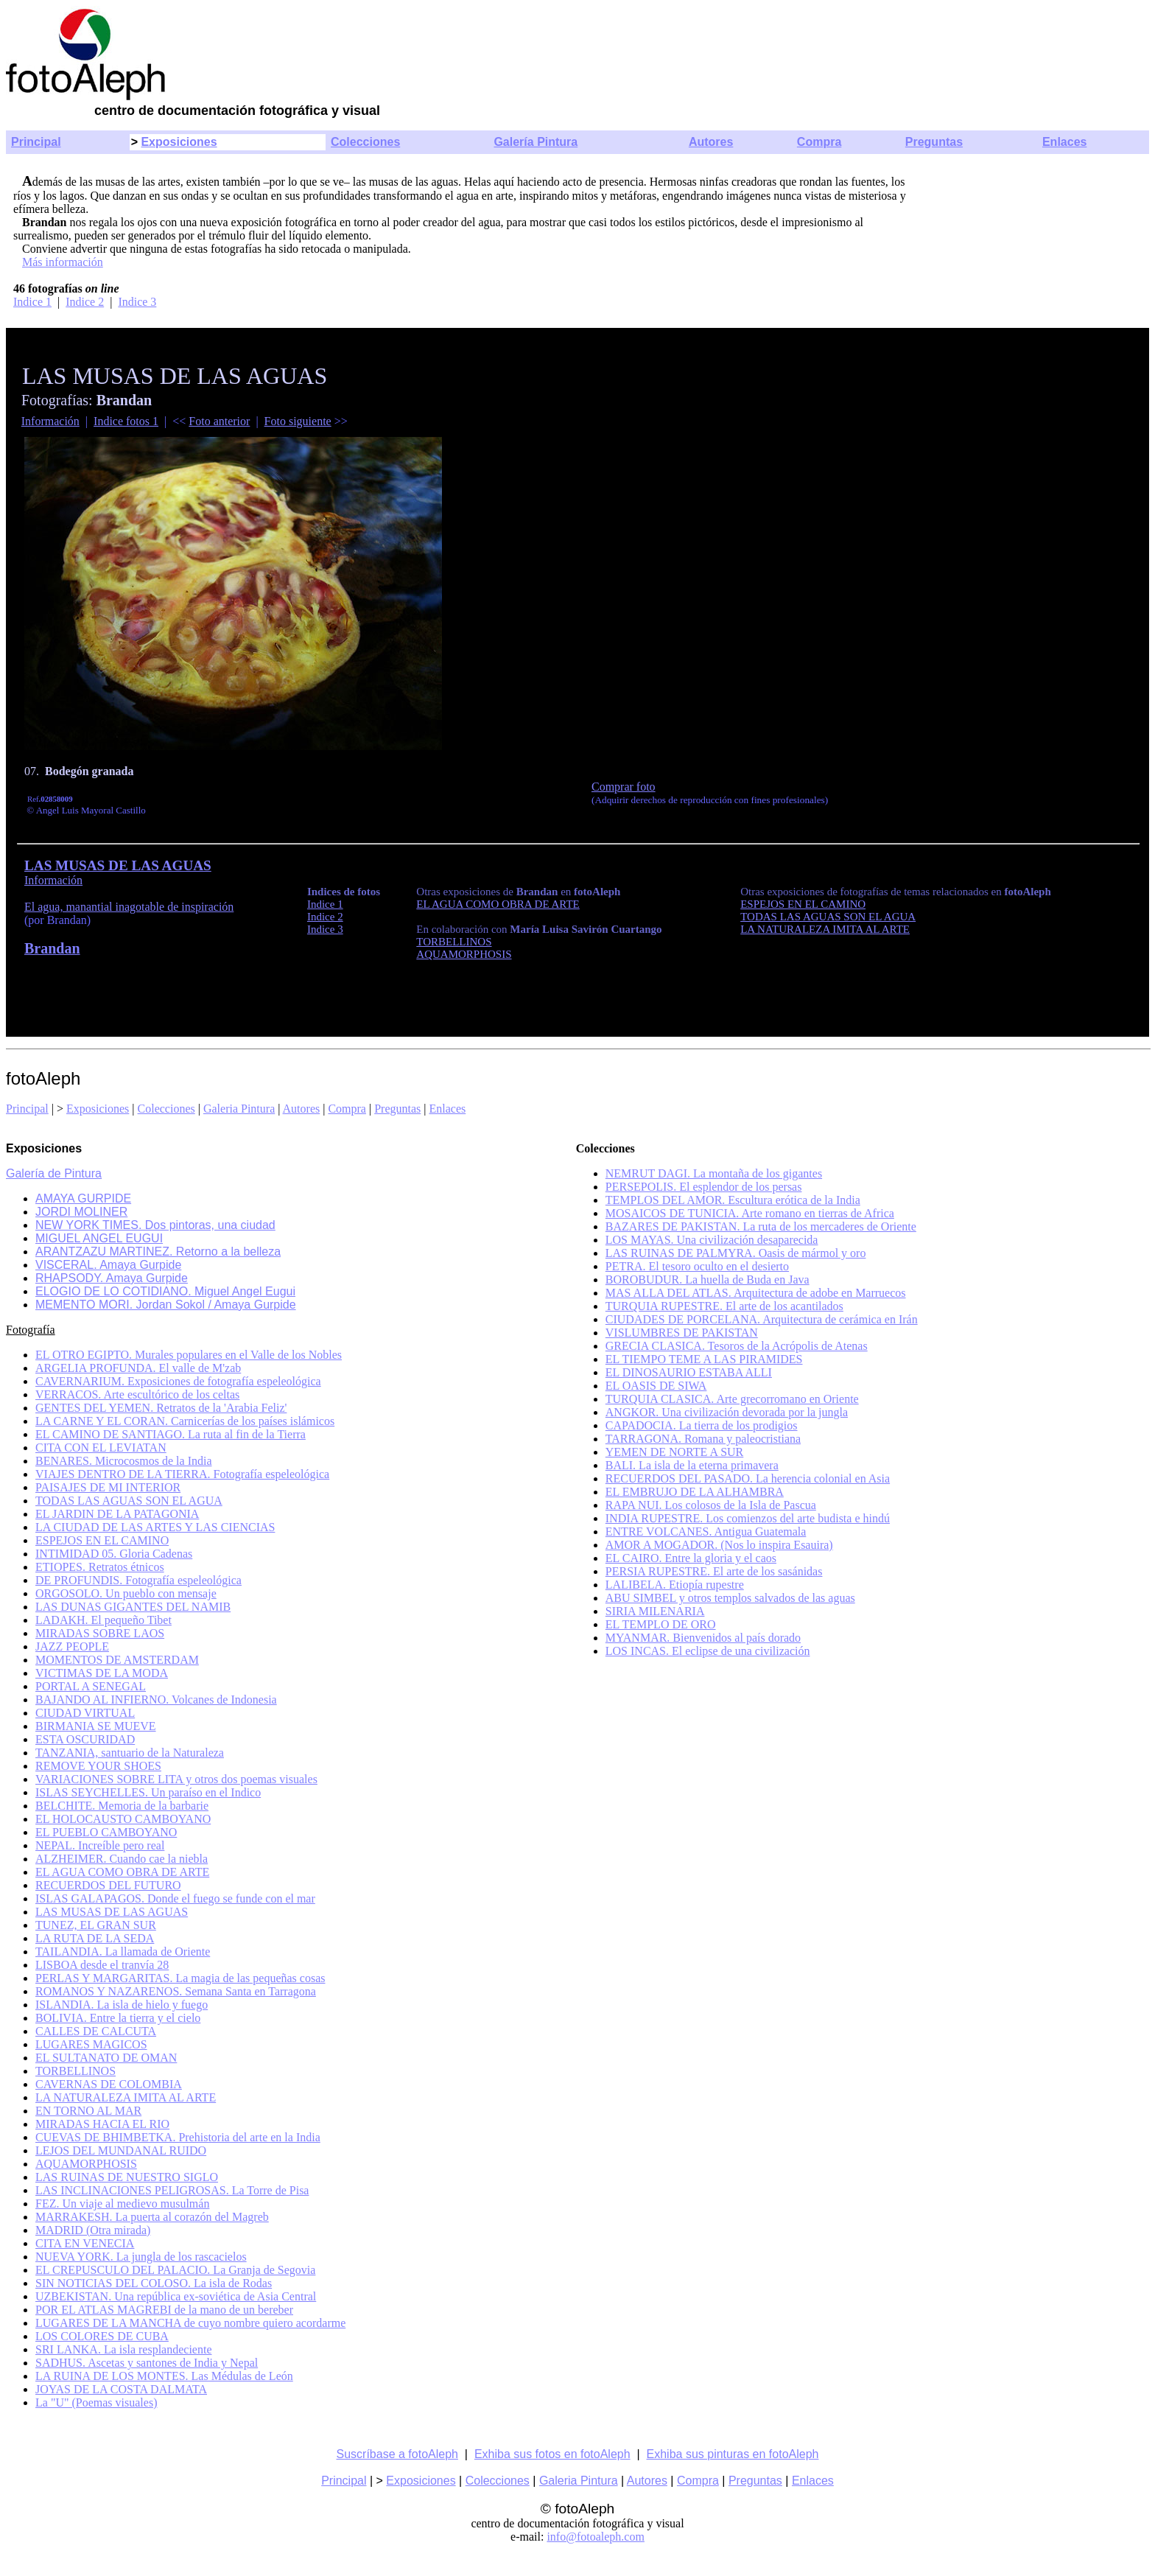 The width and height of the screenshot is (1155, 2576). I want to click on AQUAMORPHOSIS, so click(86, 2163).